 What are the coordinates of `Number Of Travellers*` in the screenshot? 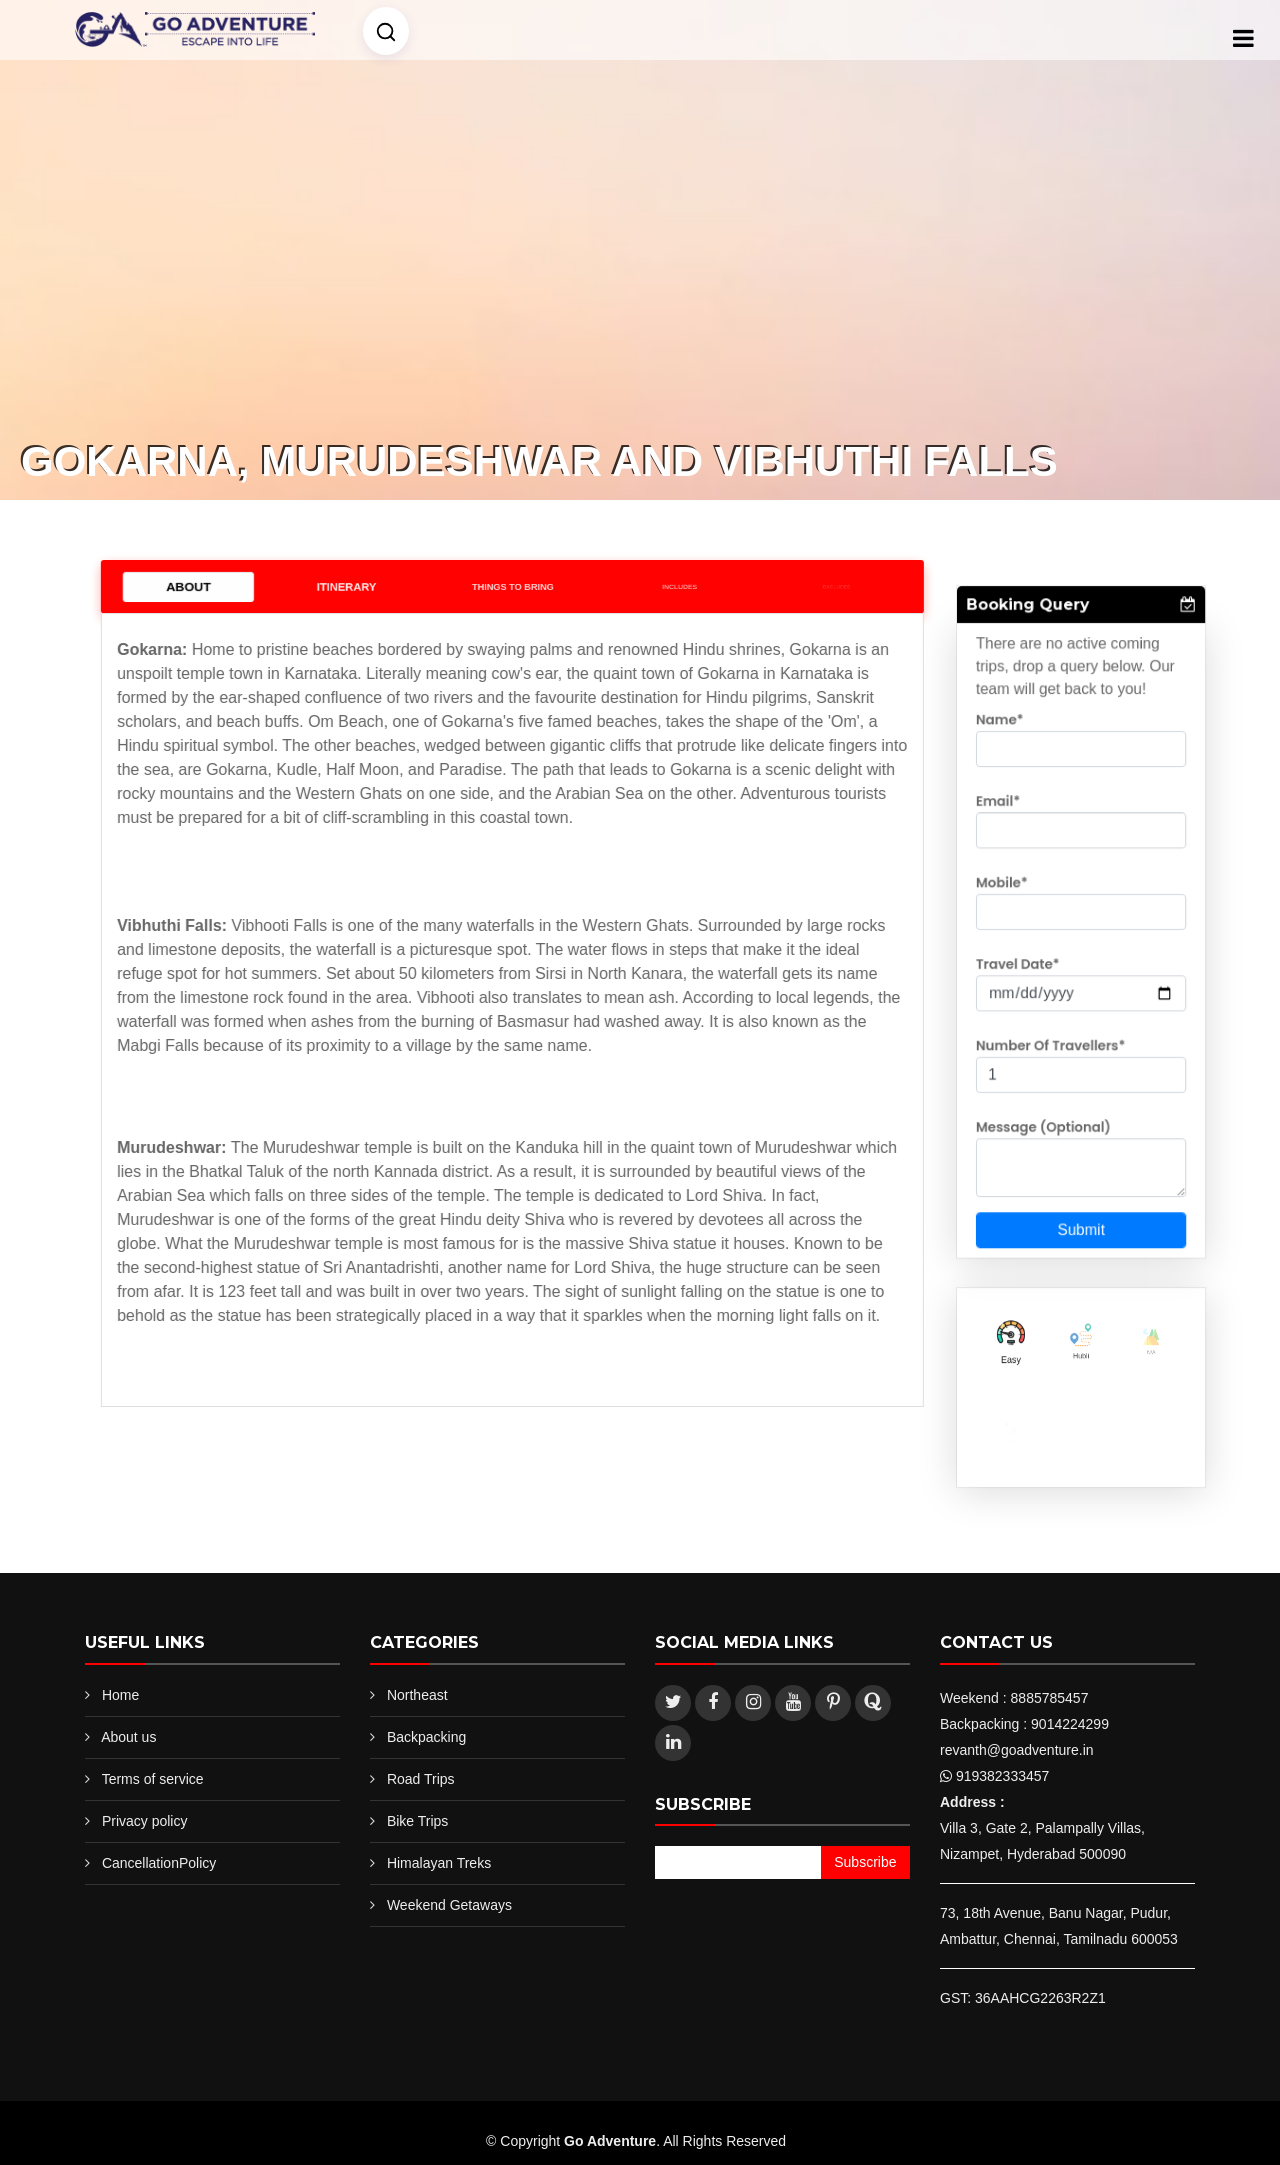 It's located at (1056, 1044).